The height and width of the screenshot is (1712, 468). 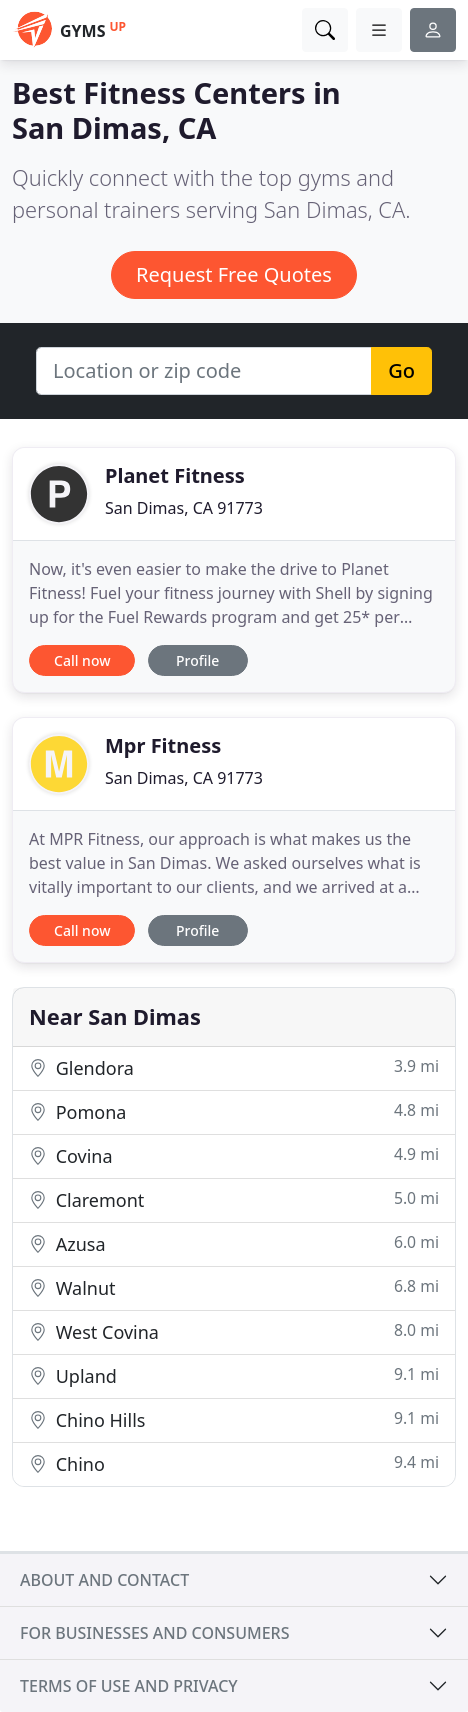 I want to click on Planet Fitness, so click(x=175, y=475).